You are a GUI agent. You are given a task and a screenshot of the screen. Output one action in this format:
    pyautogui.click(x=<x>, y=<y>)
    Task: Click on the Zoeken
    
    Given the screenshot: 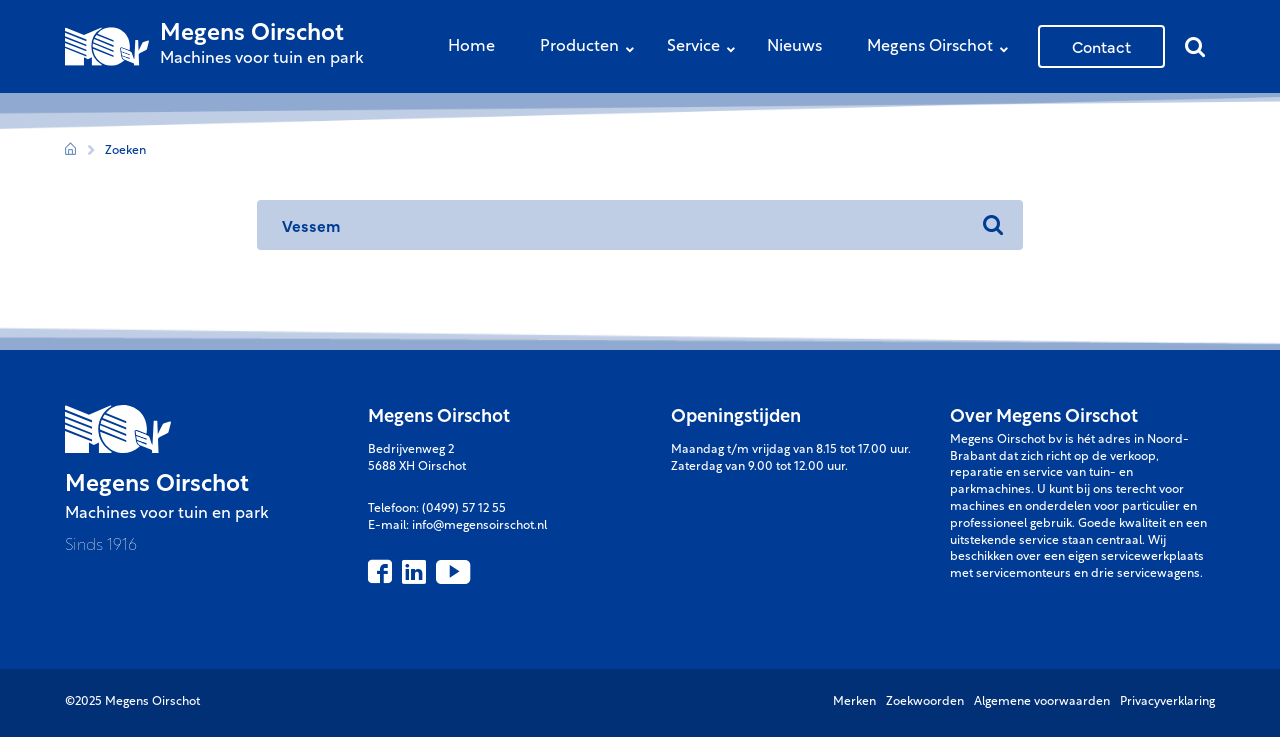 What is the action you would take?
    pyautogui.click(x=125, y=151)
    